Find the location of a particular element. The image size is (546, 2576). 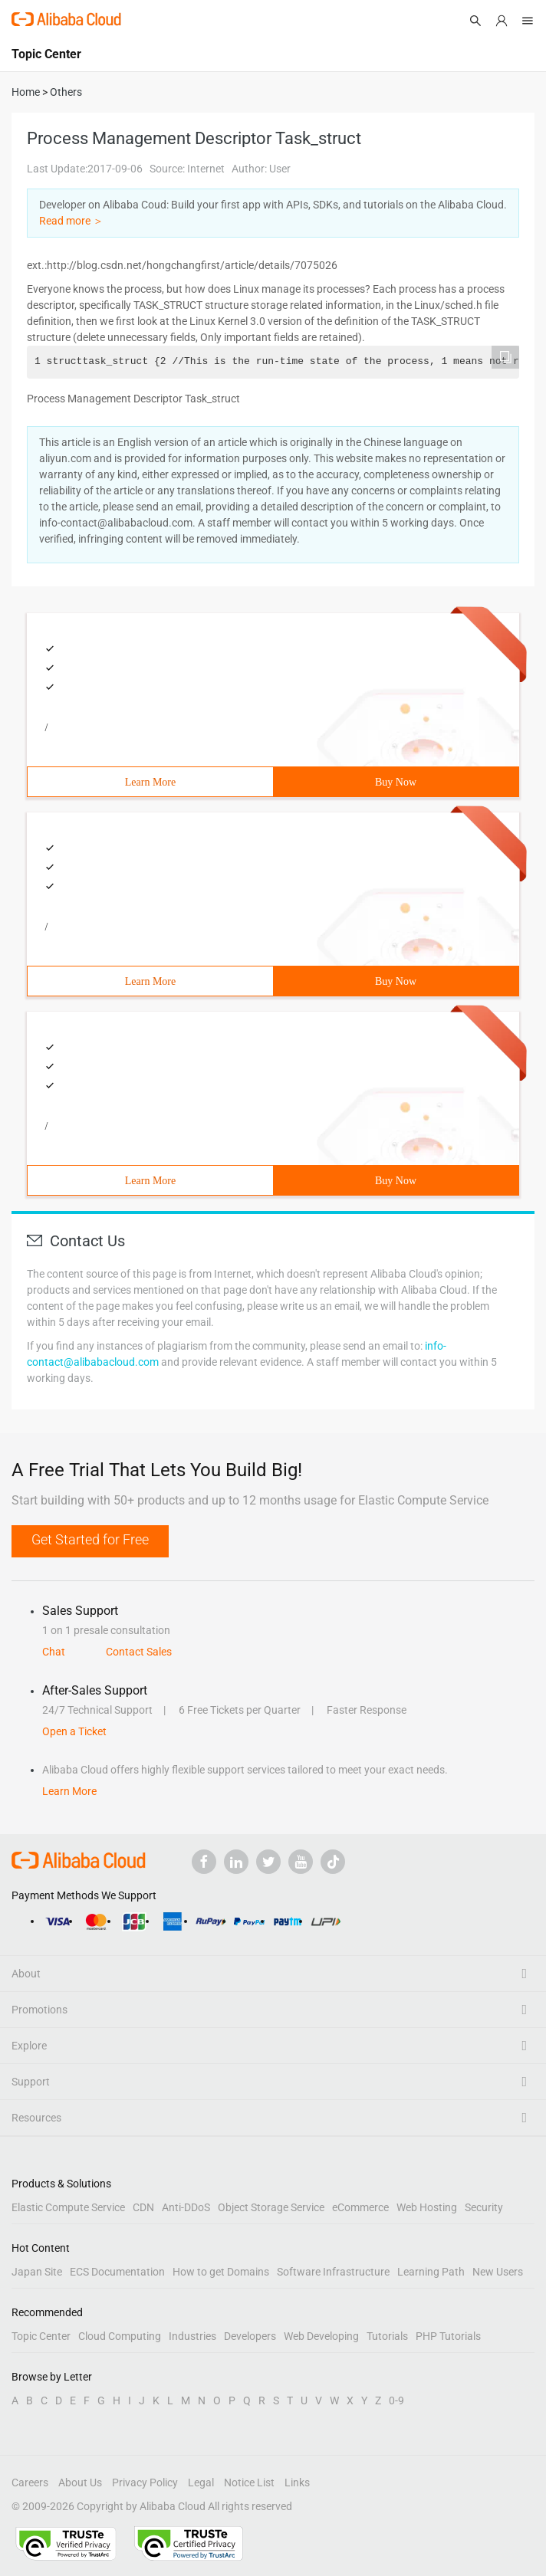

Object Storage Service is located at coordinates (271, 2207).